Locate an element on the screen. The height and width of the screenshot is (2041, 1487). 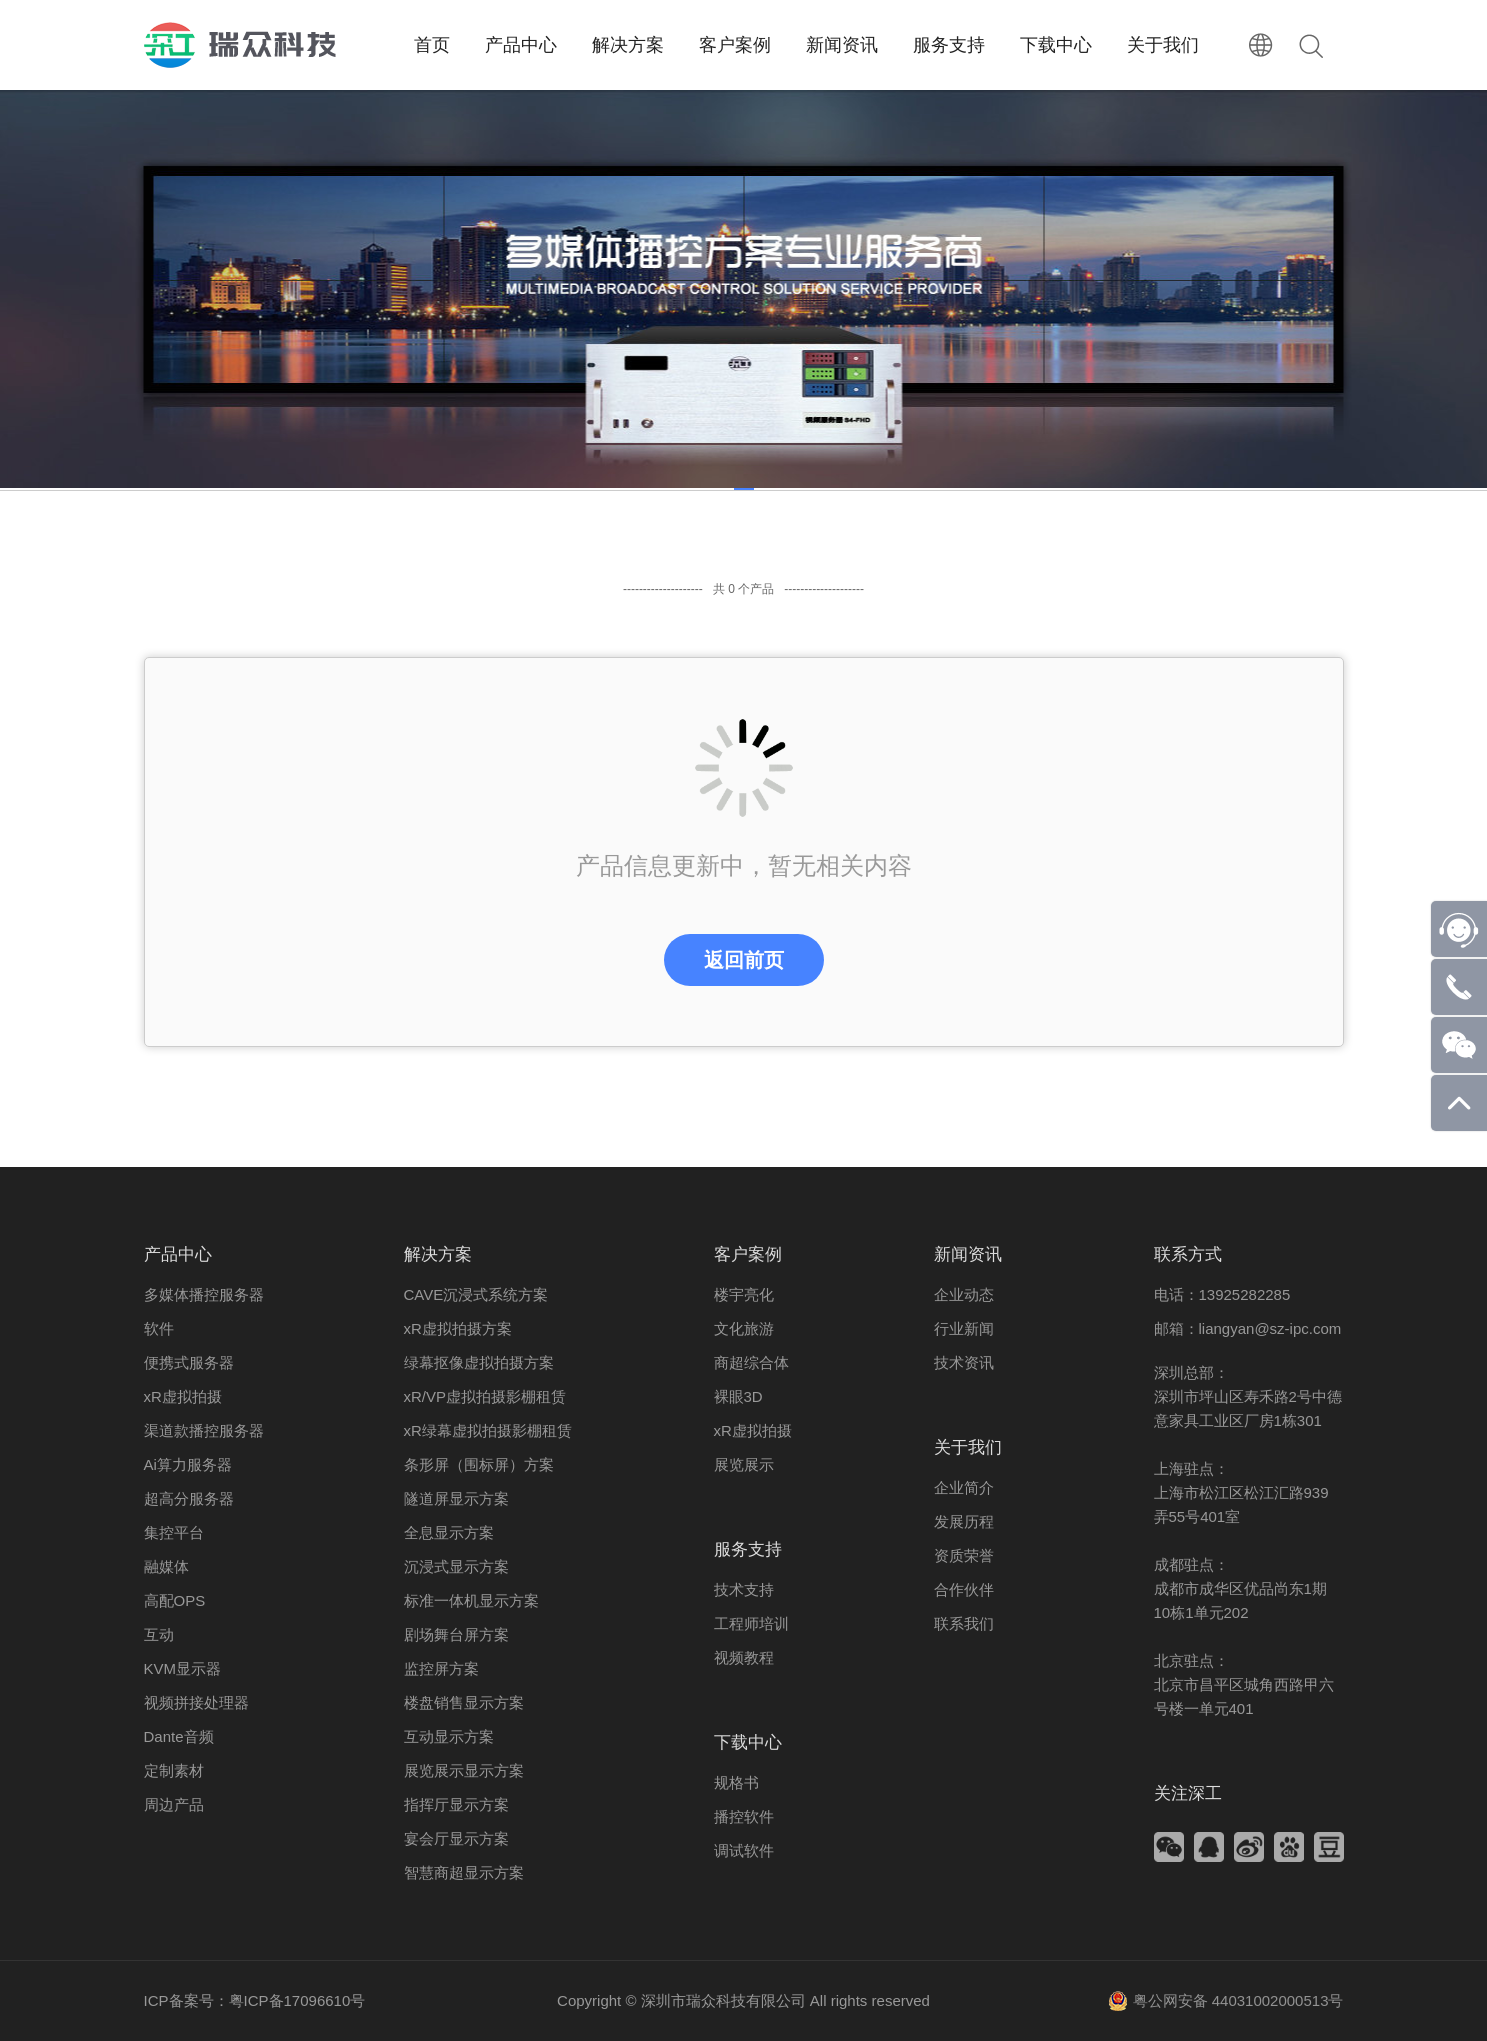
工程师培训 is located at coordinates (751, 1623).